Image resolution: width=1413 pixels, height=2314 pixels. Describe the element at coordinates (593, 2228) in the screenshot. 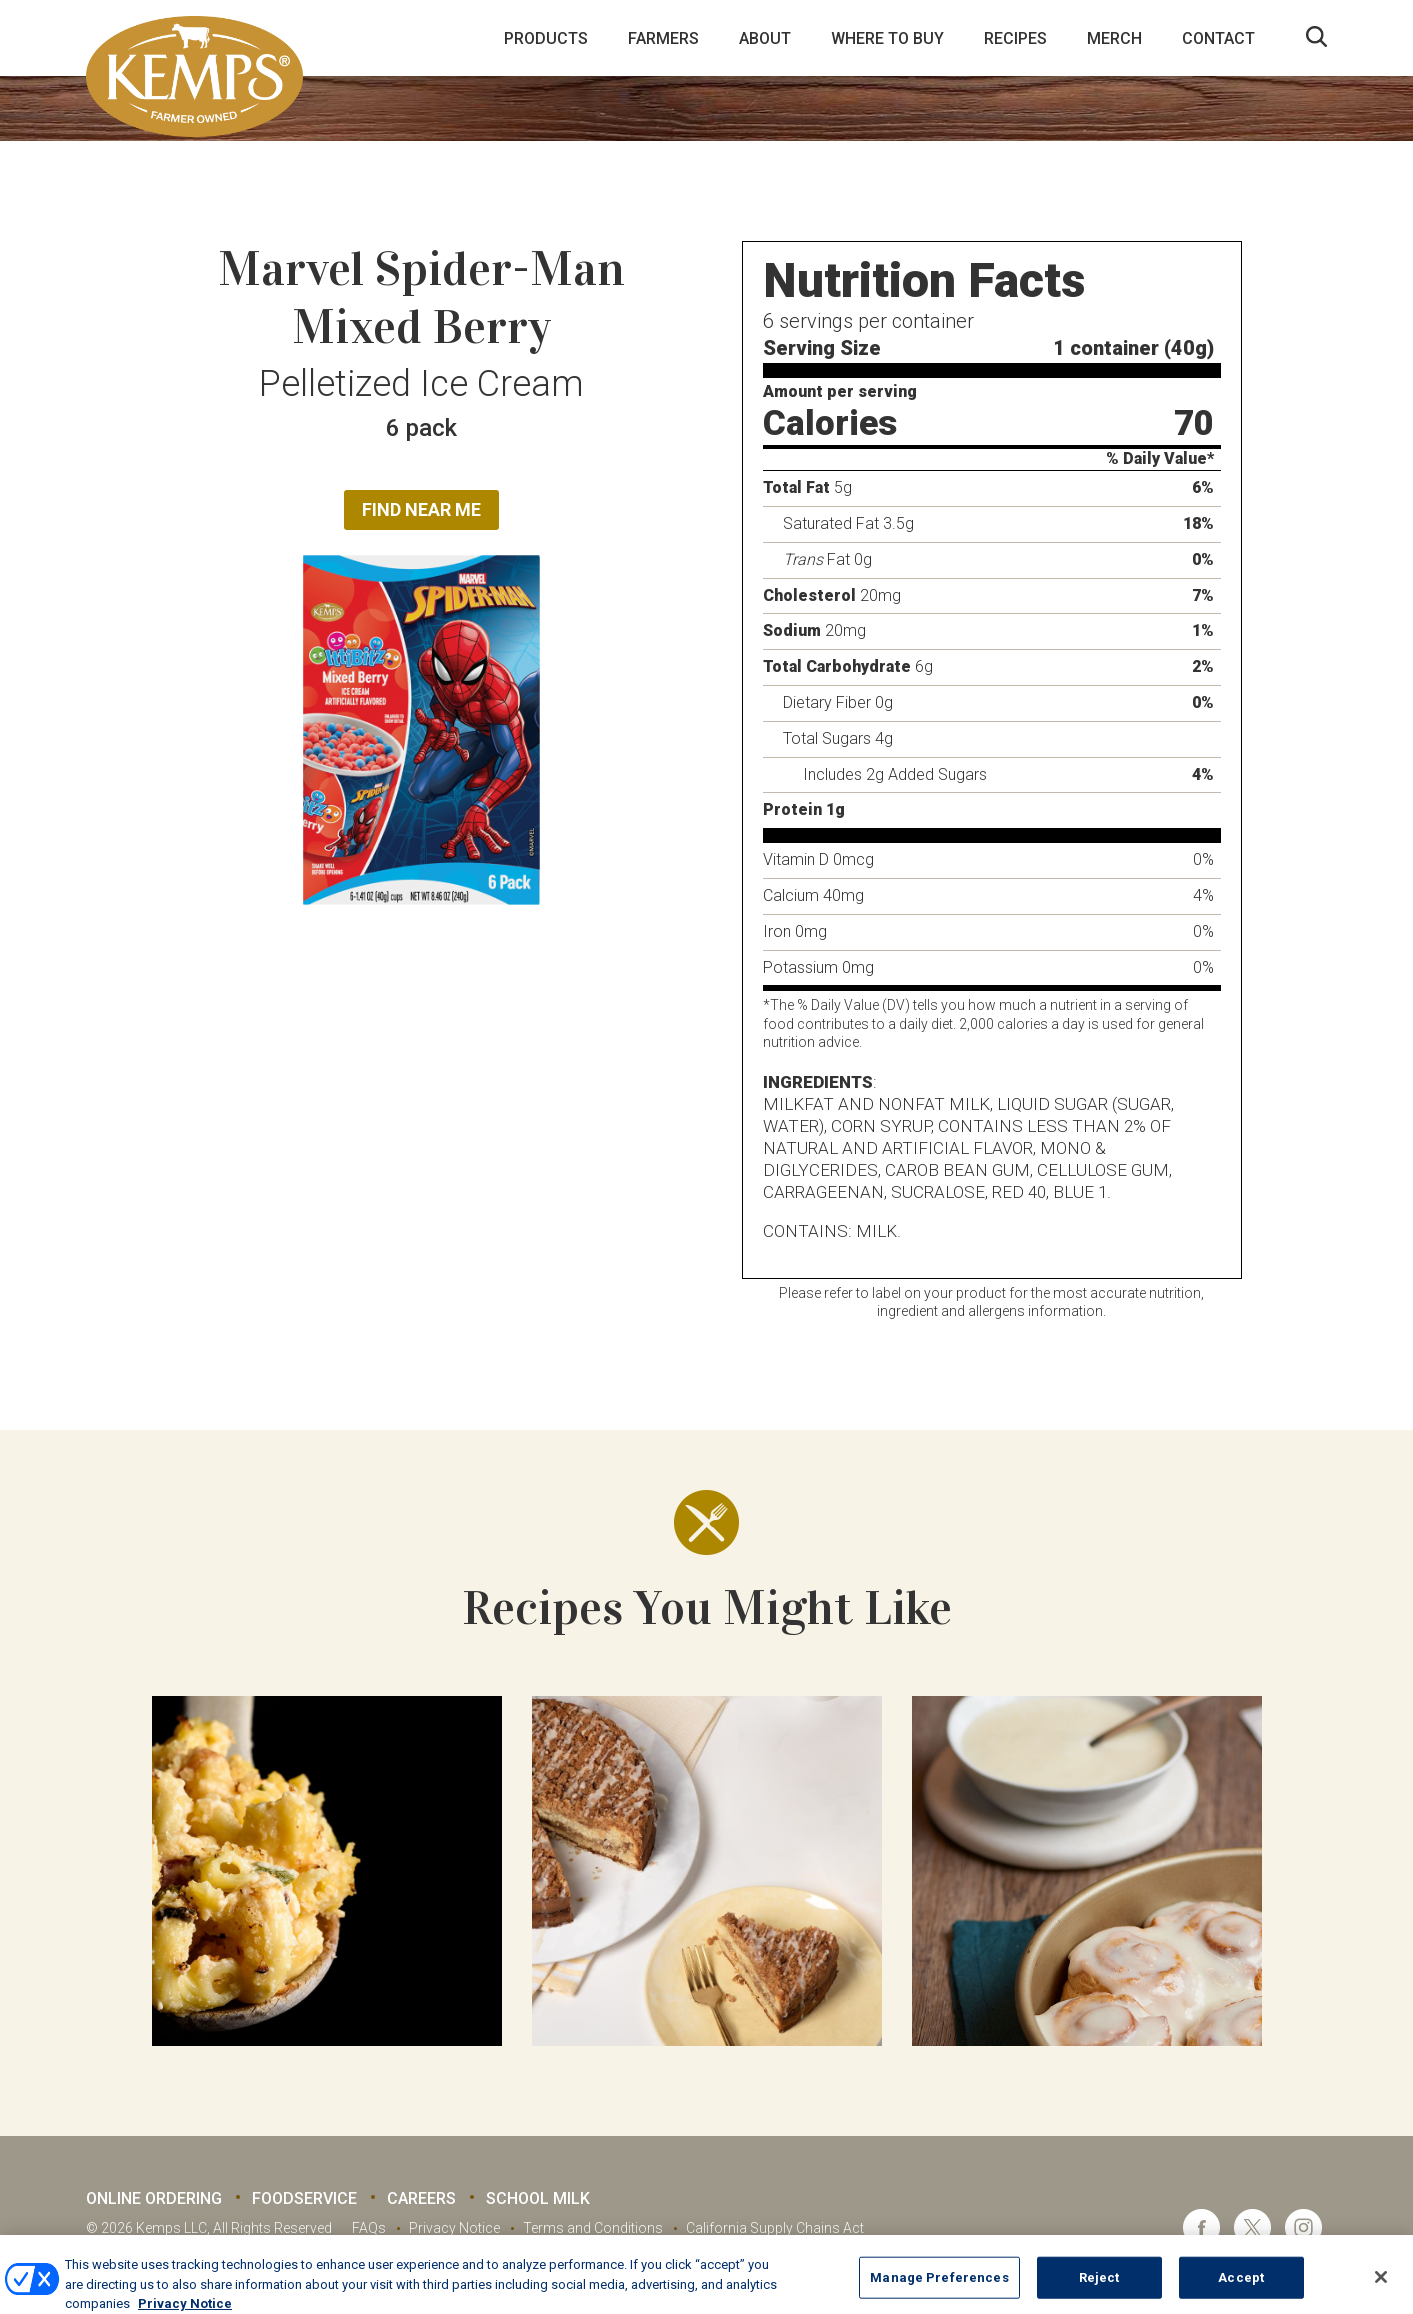

I see `Terms and Conditions` at that location.